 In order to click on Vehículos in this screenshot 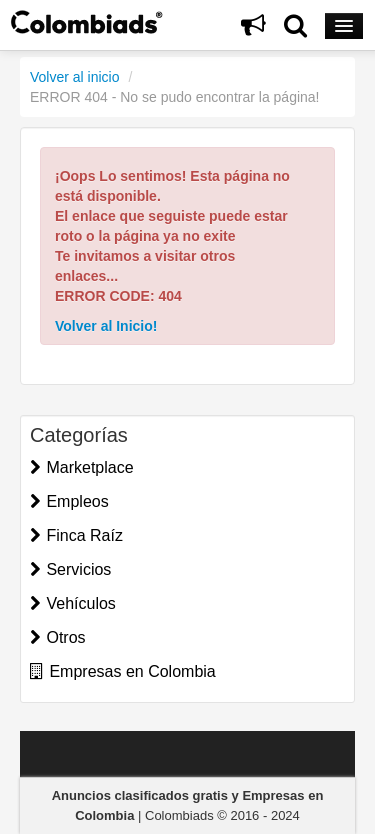, I will do `click(73, 603)`.